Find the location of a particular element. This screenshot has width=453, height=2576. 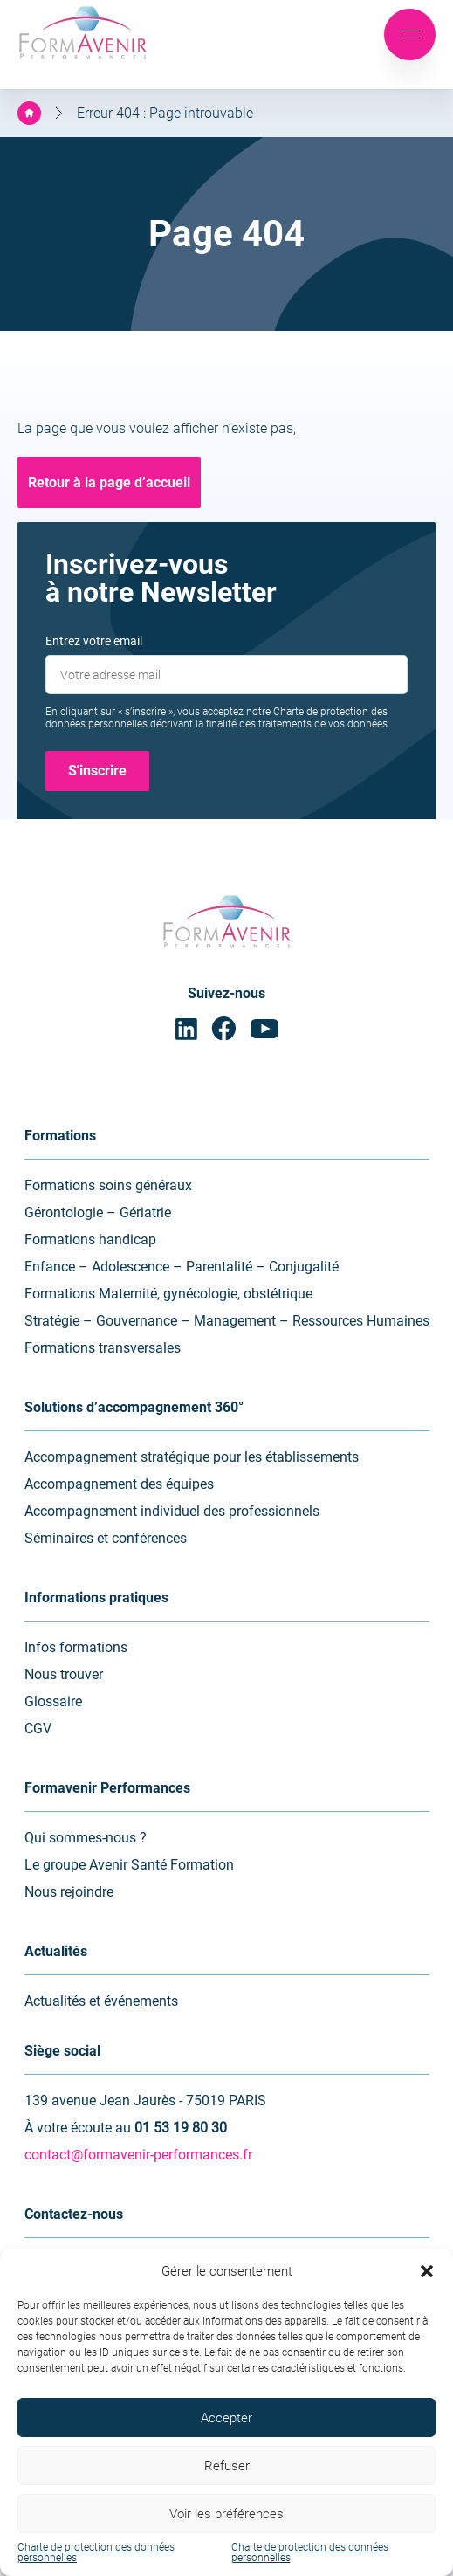

Stratégie – Gouvernance – Management – Ressources Humaines is located at coordinates (226, 1320).